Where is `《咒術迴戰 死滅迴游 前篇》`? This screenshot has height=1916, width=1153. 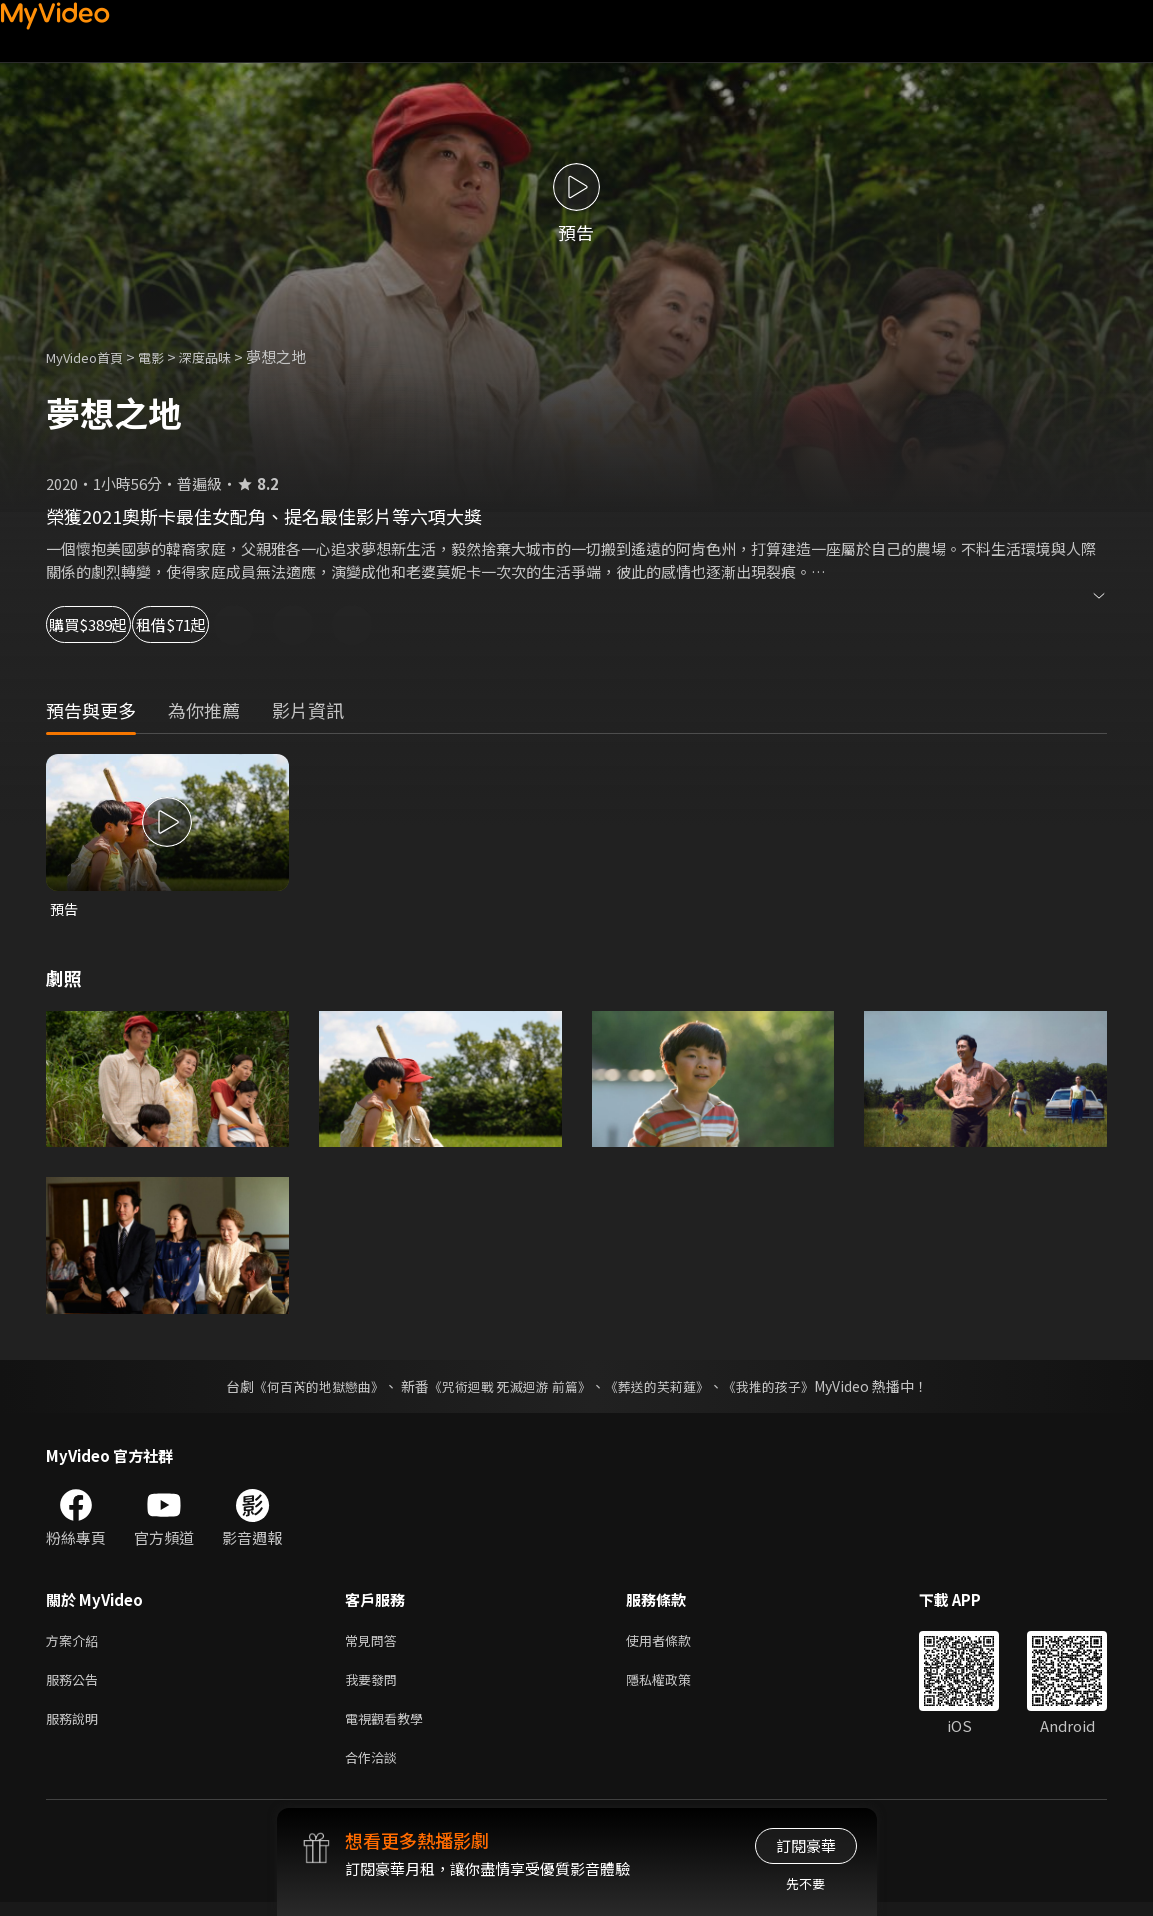
《咒術迴戰 死滅迴游 前篇》 is located at coordinates (507, 1388).